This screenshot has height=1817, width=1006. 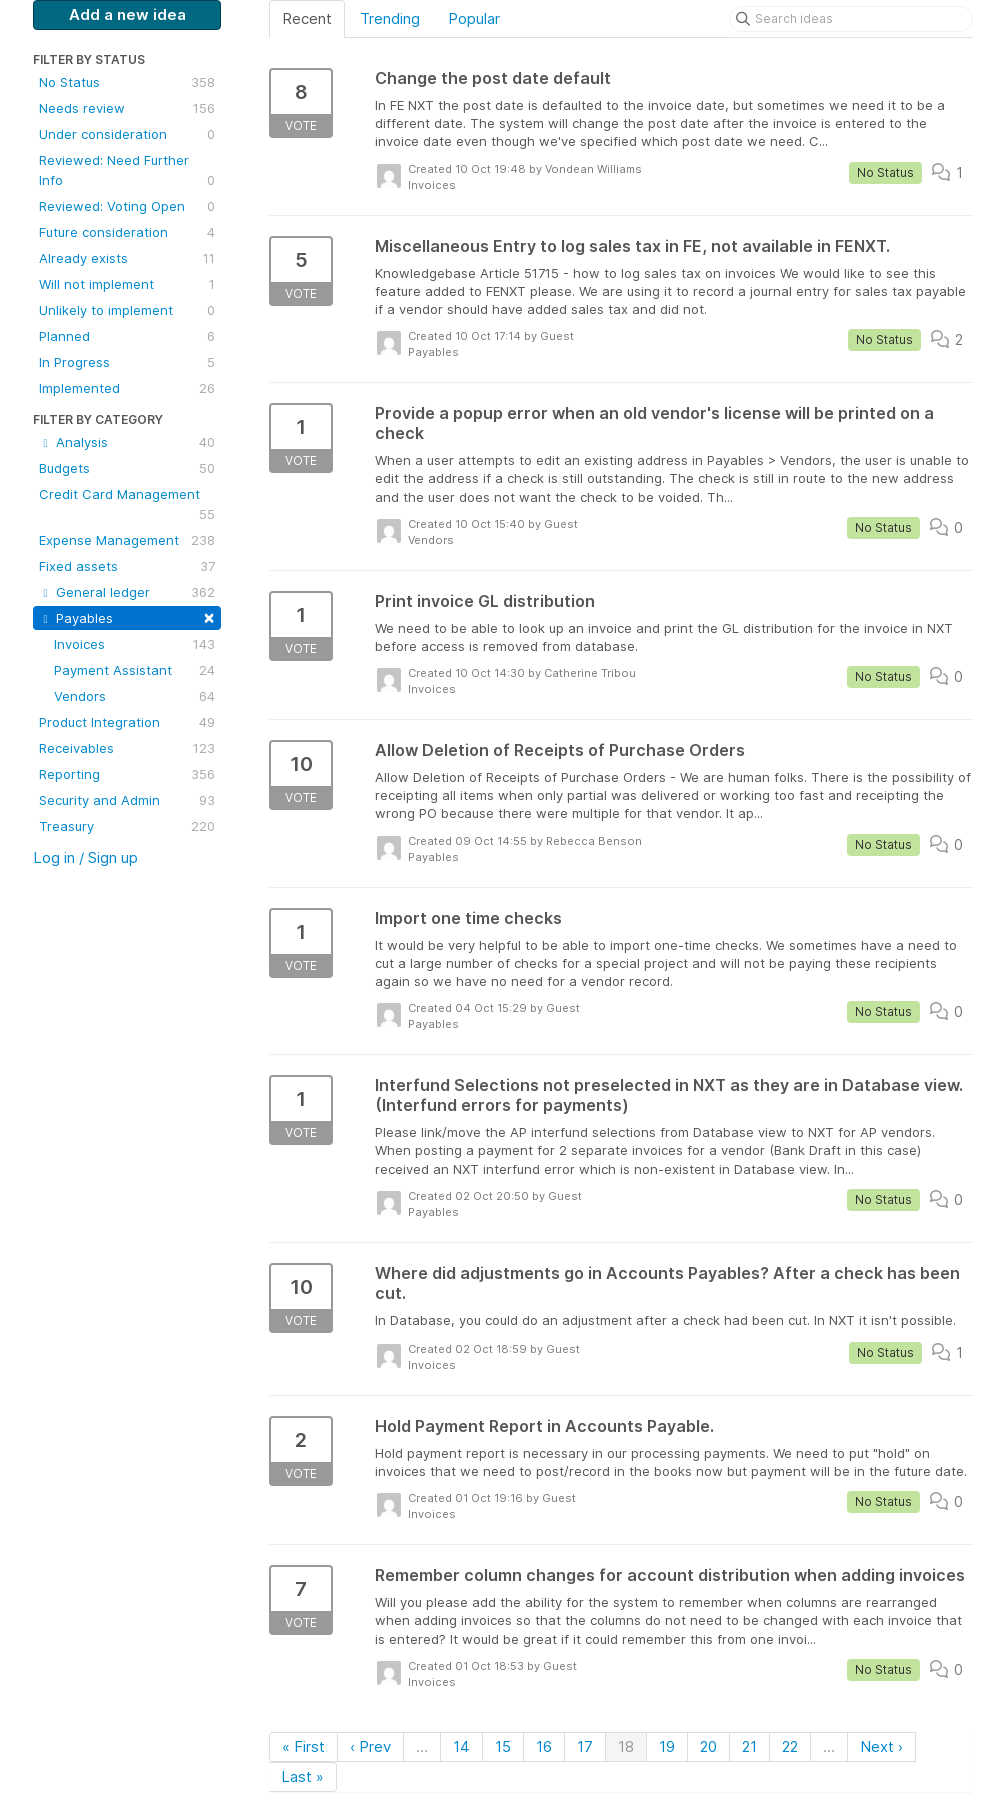 I want to click on [Search ideas], so click(x=851, y=19).